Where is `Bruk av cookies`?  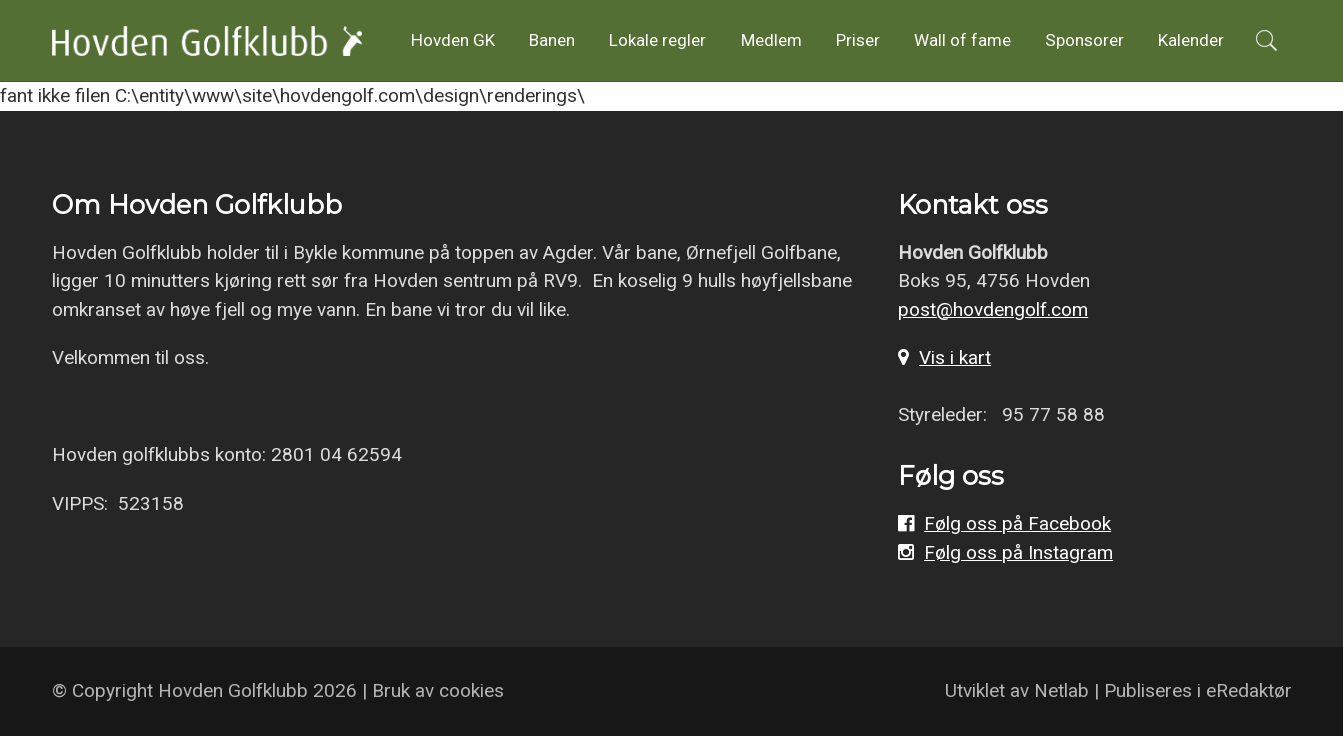
Bruk av cookies is located at coordinates (438, 690).